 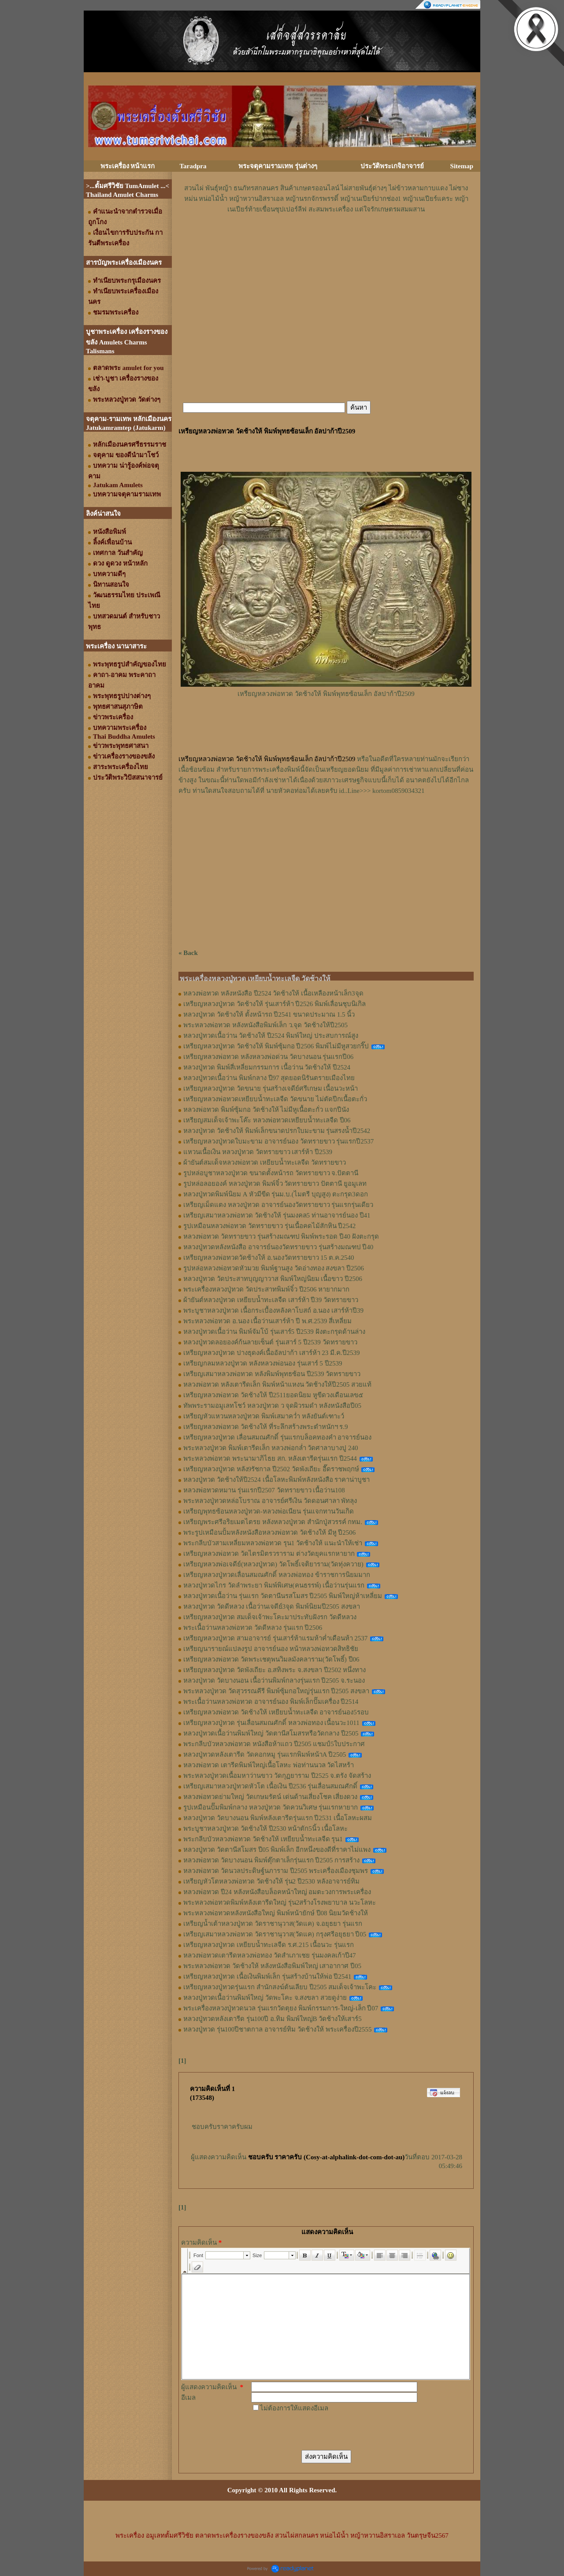 I want to click on พระหลวงพ่อทวด อ.นอง เนื้อว่านเสาร์ห้า ปี พ.ศ.2539 สี่เหลี่ยม, so click(x=267, y=1321).